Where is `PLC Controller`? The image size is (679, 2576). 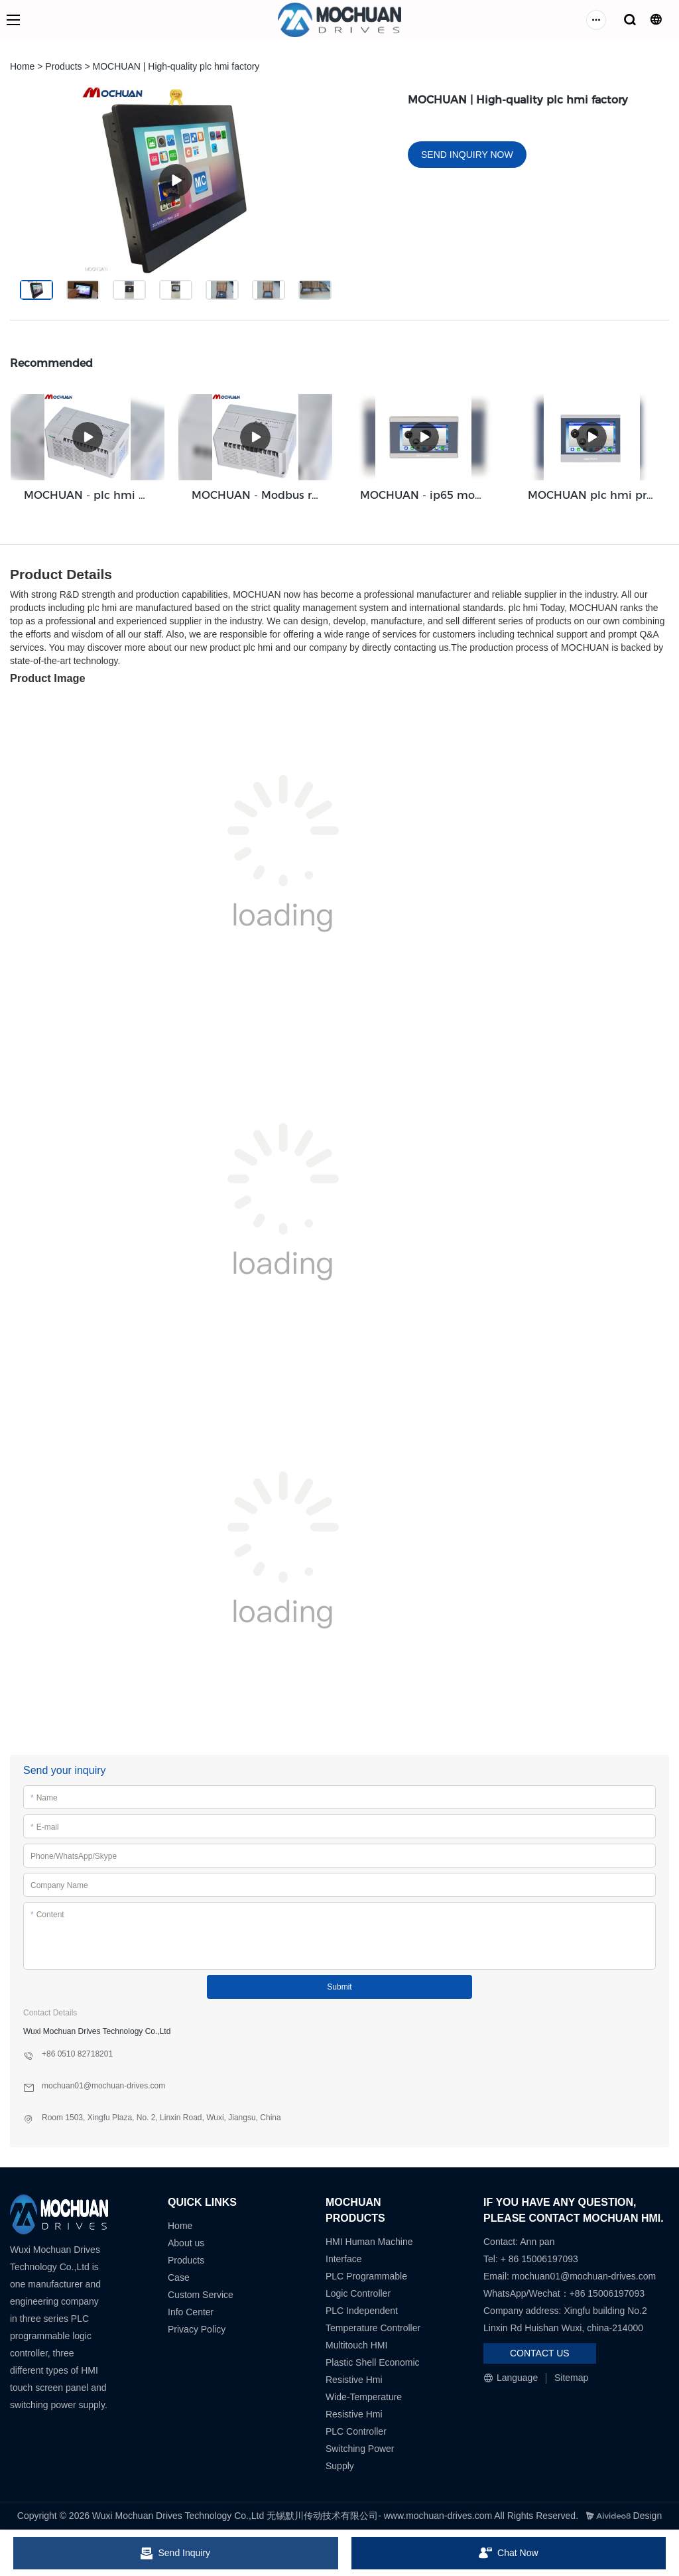
PLC Controller is located at coordinates (356, 2431).